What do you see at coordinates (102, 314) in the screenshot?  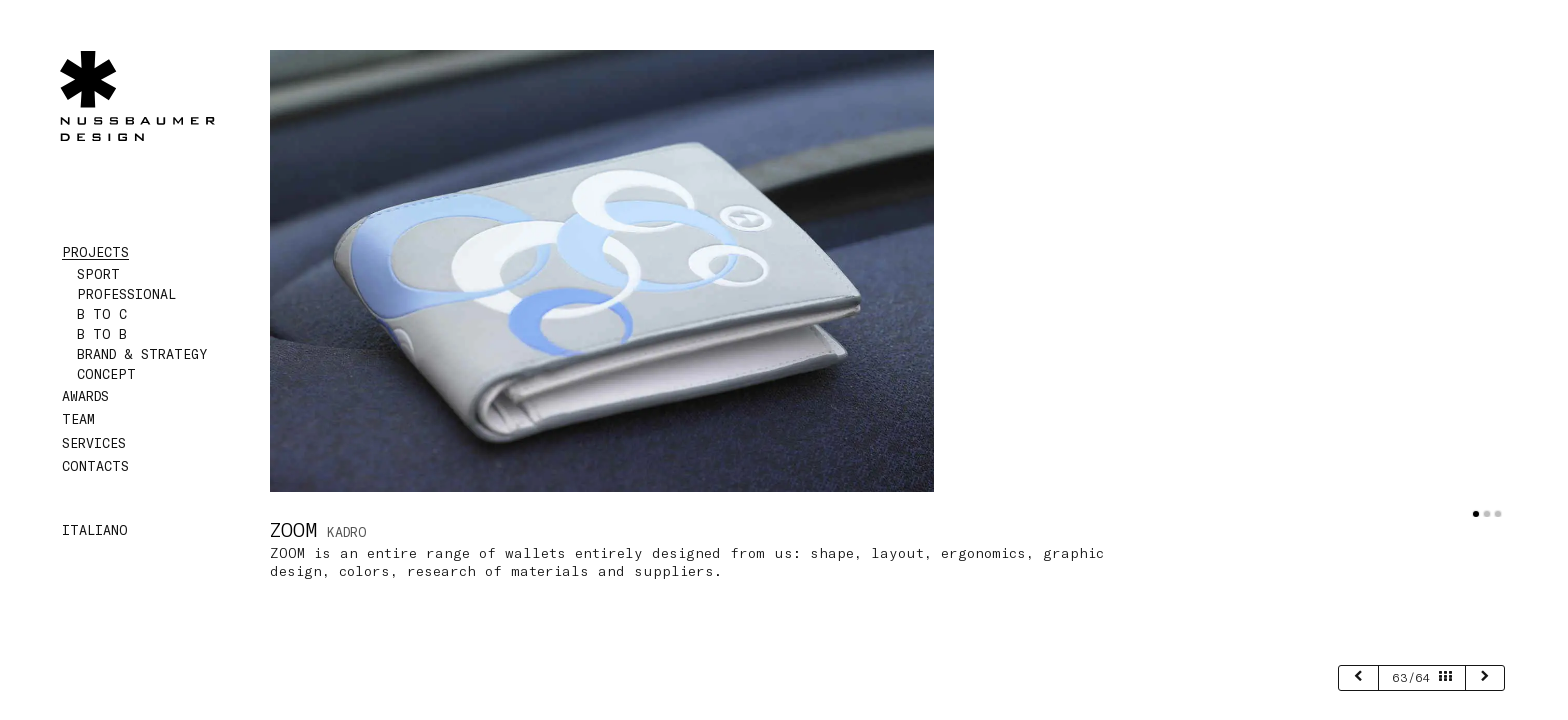 I see `B to C` at bounding box center [102, 314].